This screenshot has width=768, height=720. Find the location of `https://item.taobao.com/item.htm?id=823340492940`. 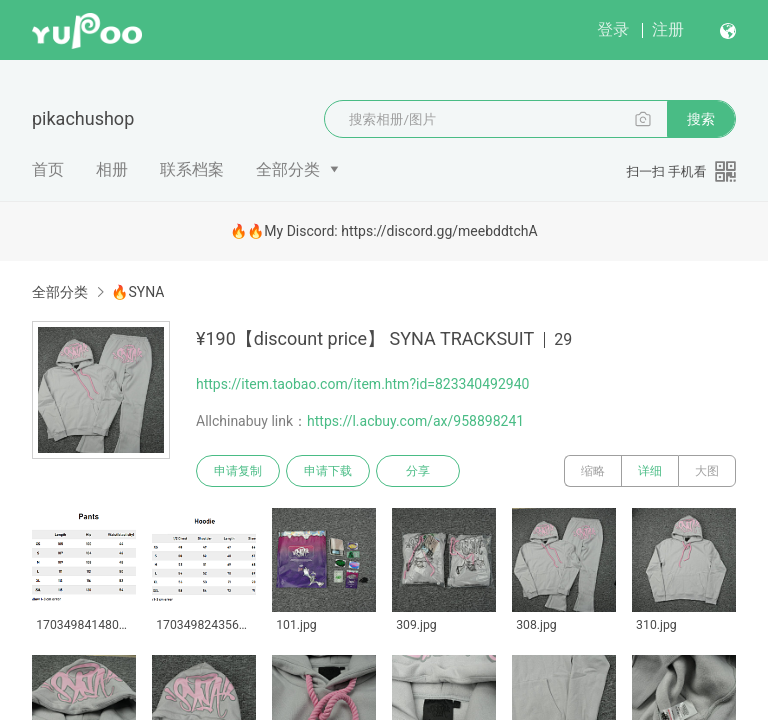

https://item.taobao.com/item.htm?id=823340492940 is located at coordinates (362, 384).